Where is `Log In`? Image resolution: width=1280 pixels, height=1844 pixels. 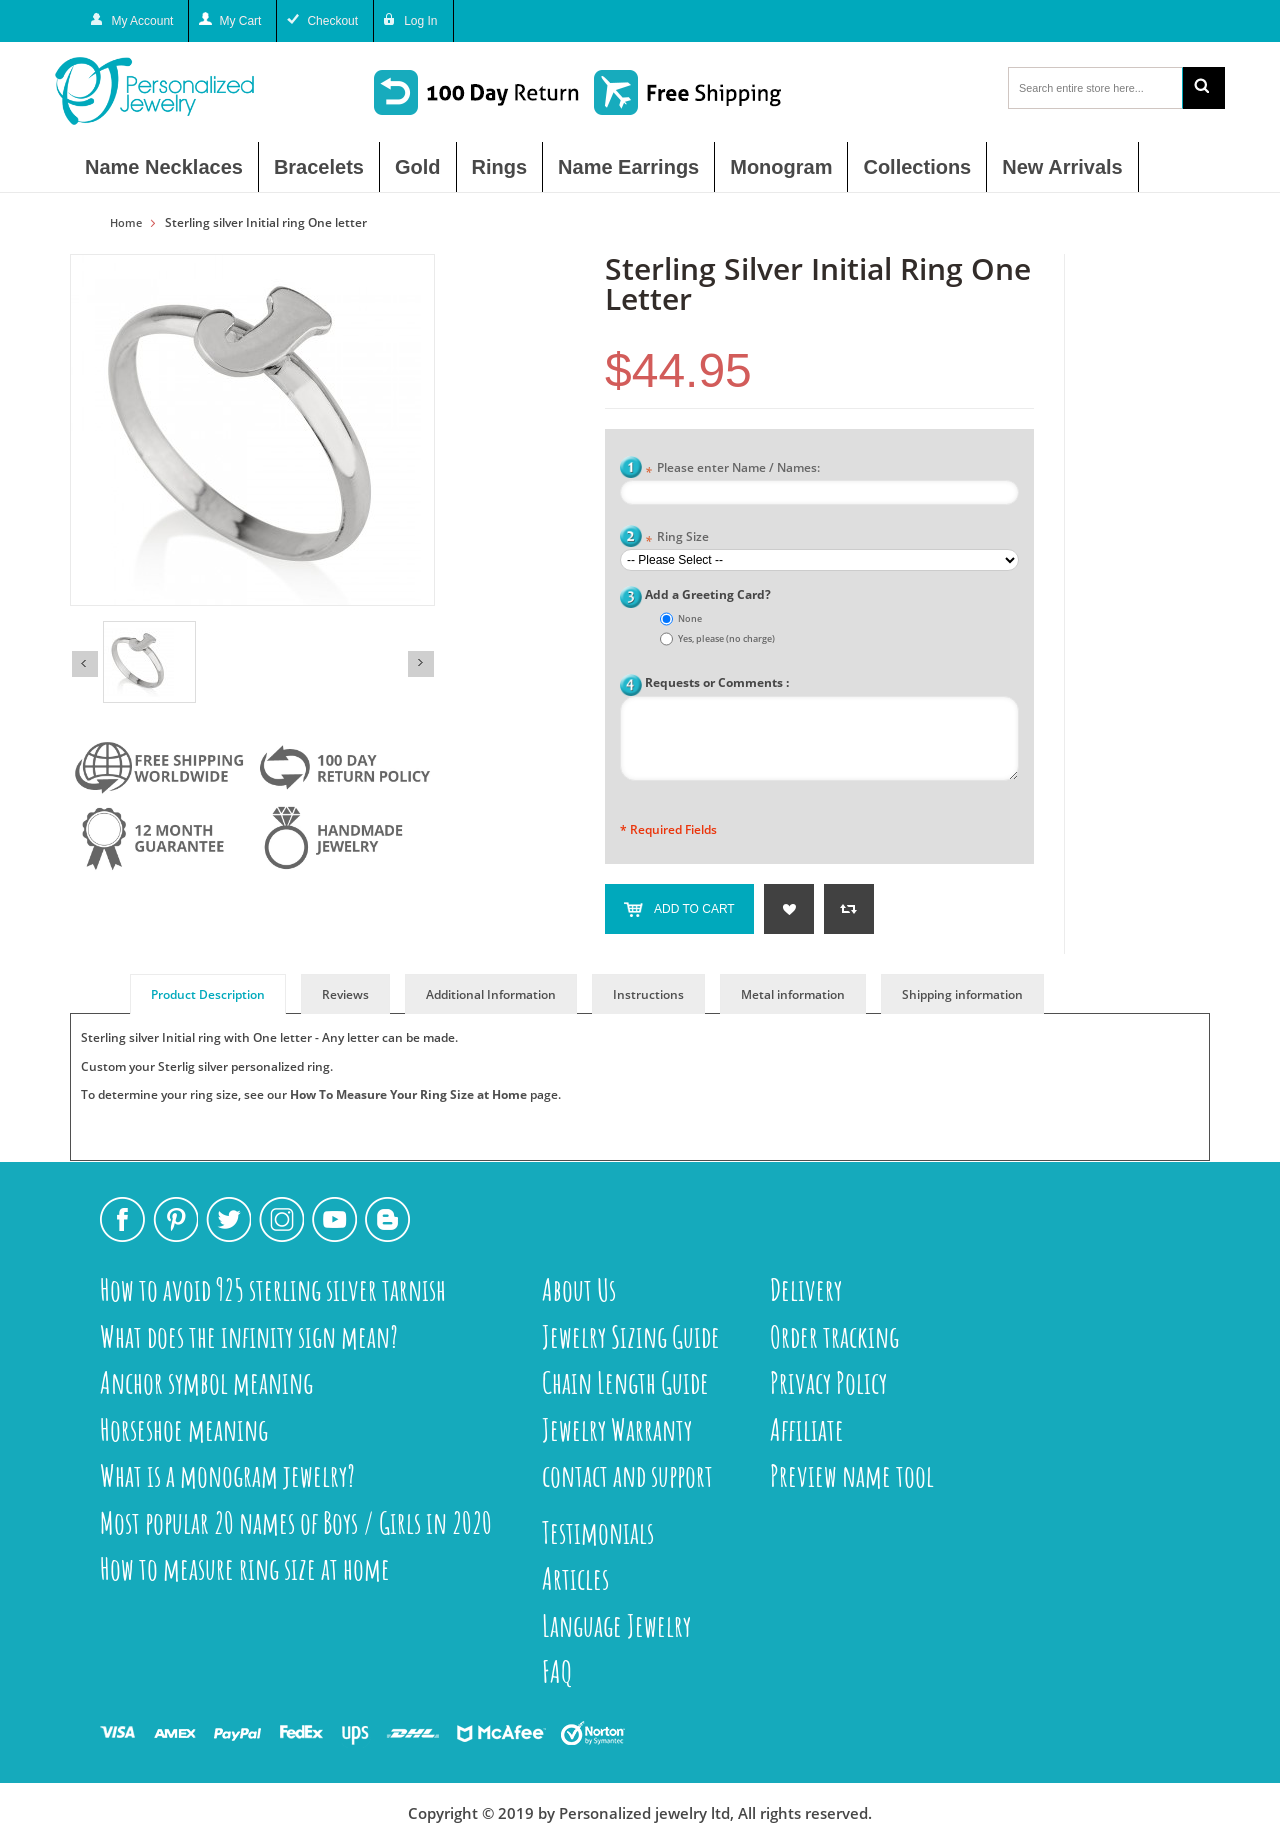 Log In is located at coordinates (420, 21).